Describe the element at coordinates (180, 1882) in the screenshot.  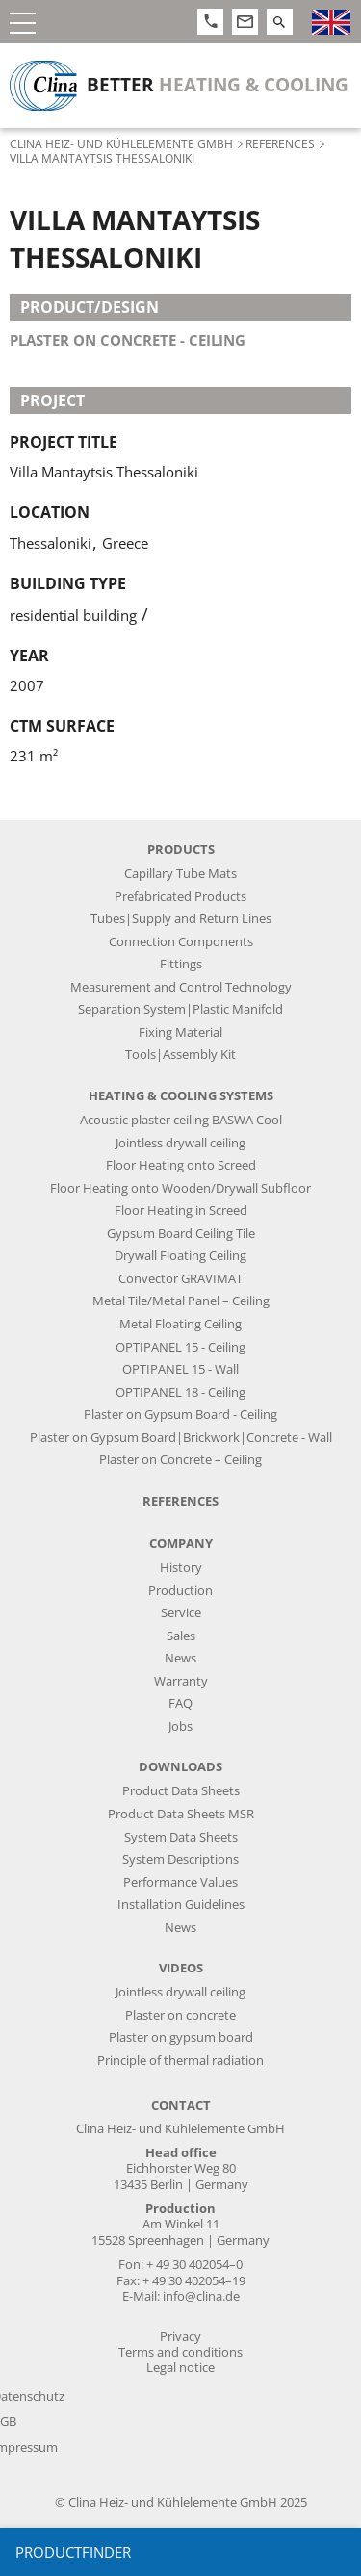
I see `Performance Values` at that location.